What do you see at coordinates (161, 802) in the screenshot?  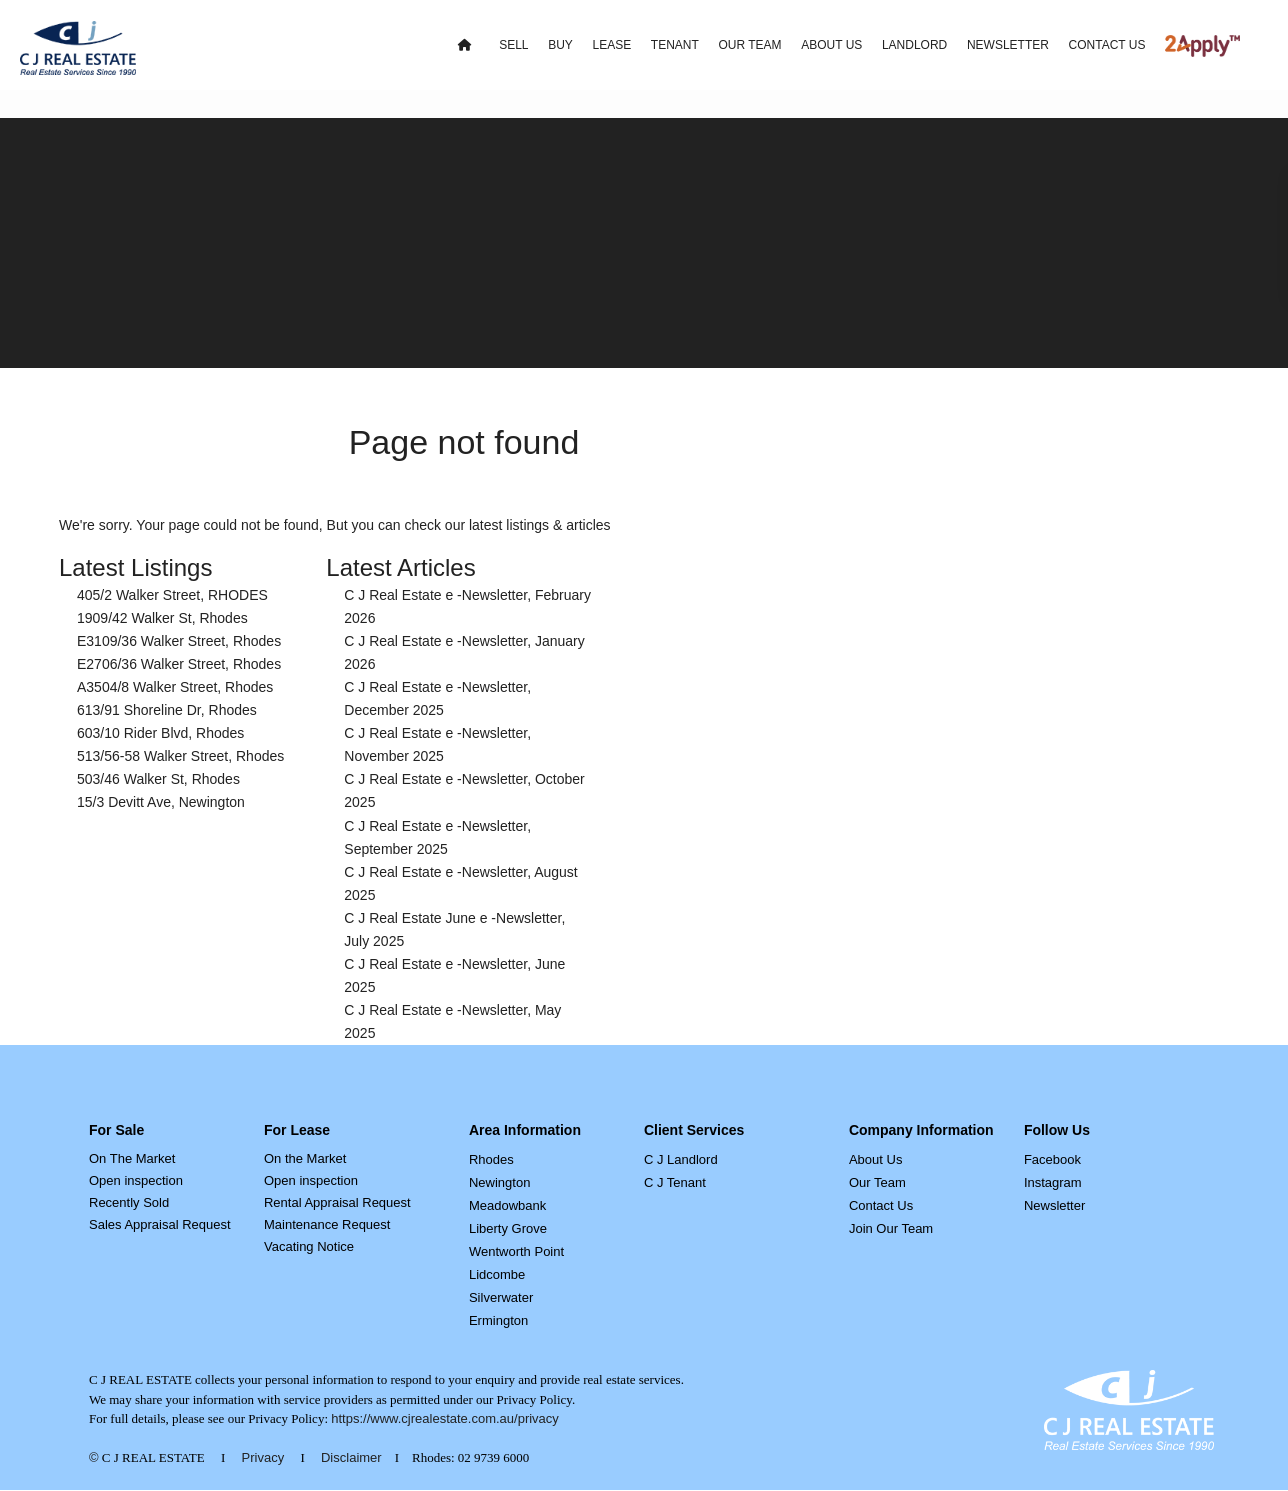 I see `15/3 Devitt Ave, Newington` at bounding box center [161, 802].